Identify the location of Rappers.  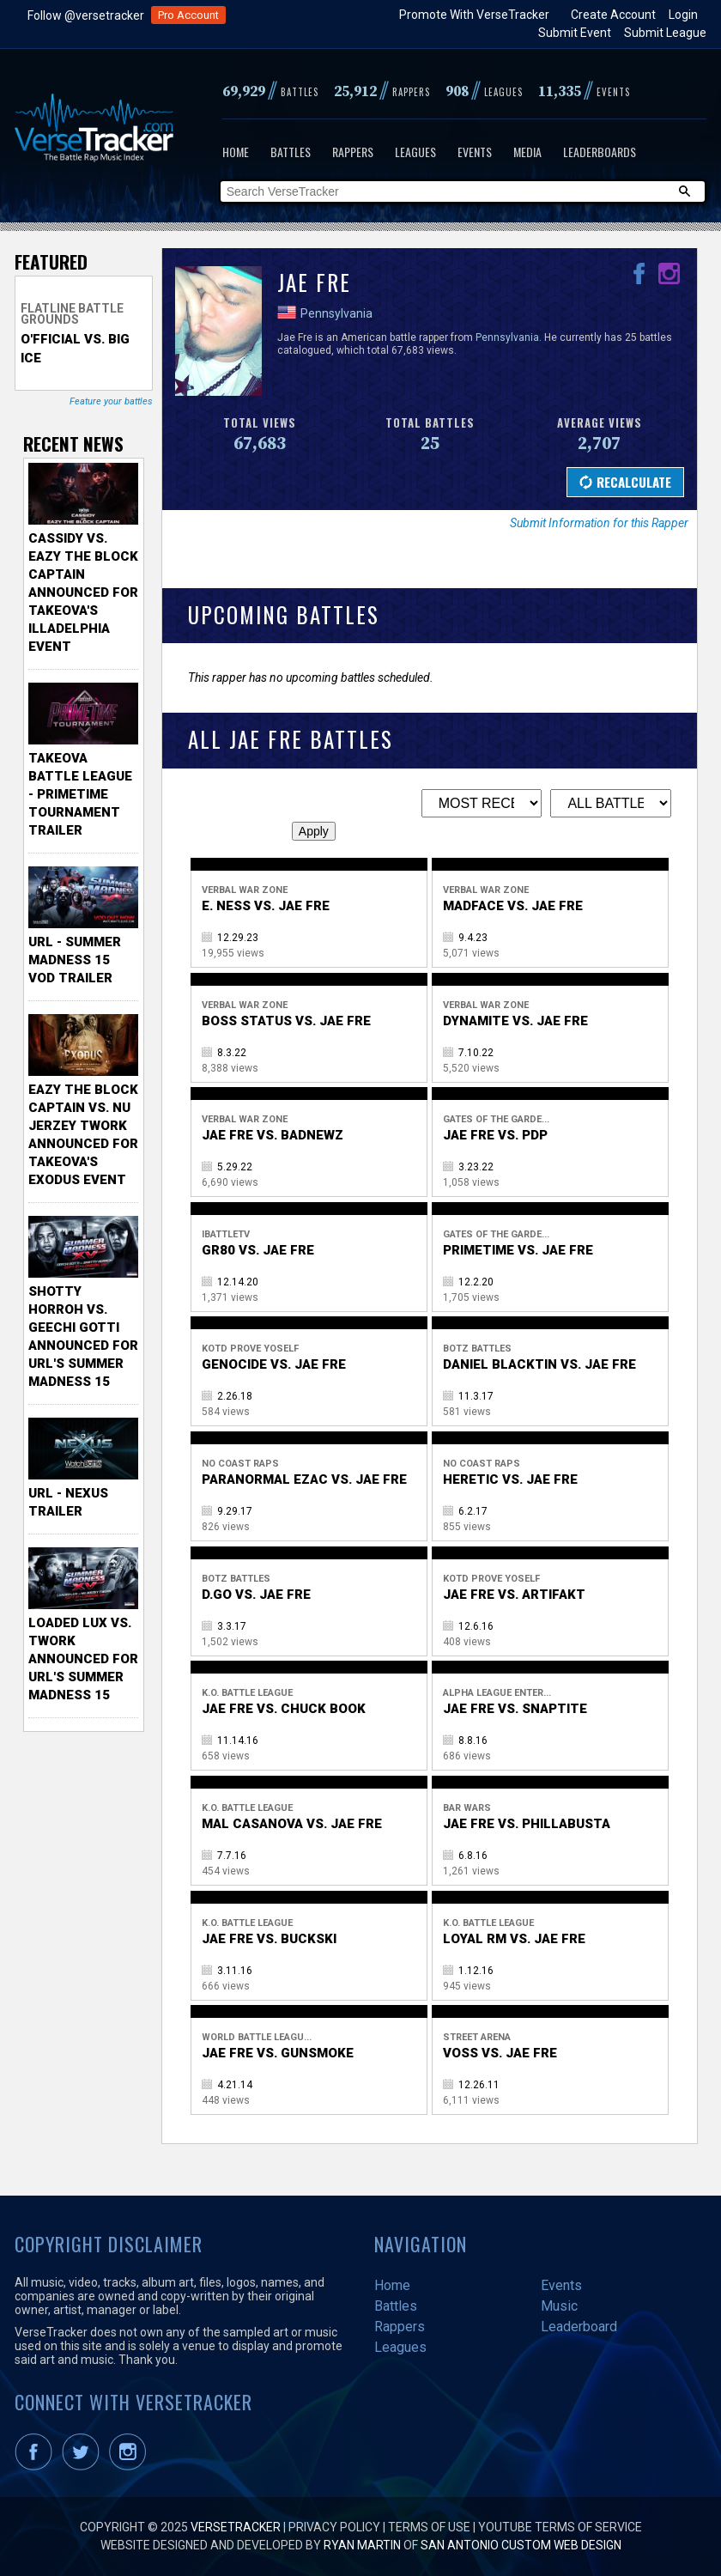
(352, 152).